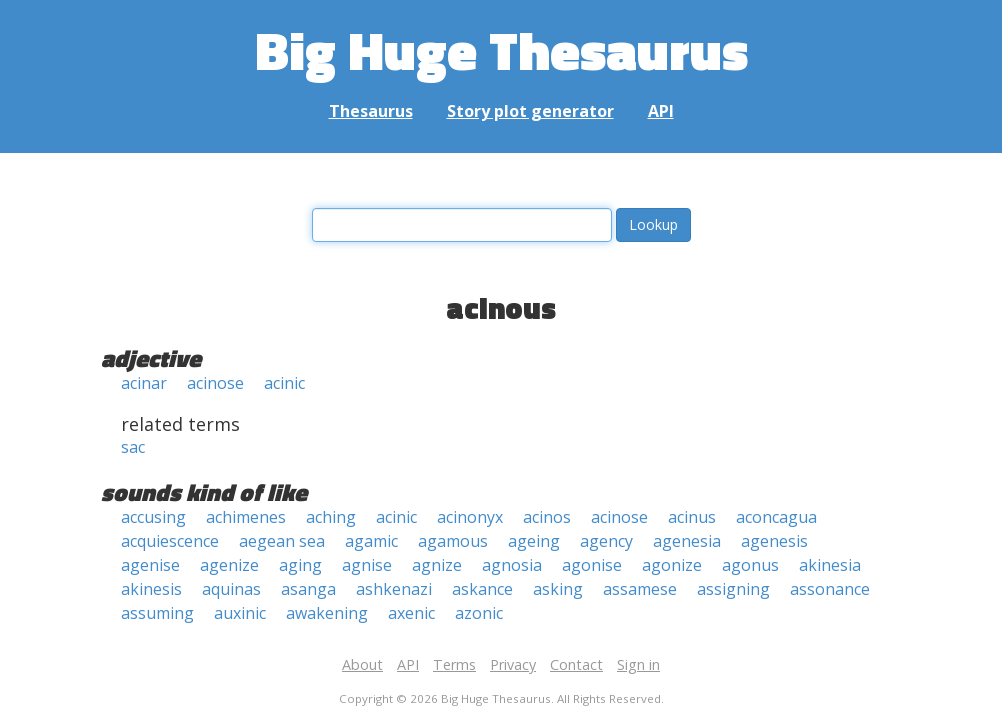  I want to click on ageing, so click(534, 541).